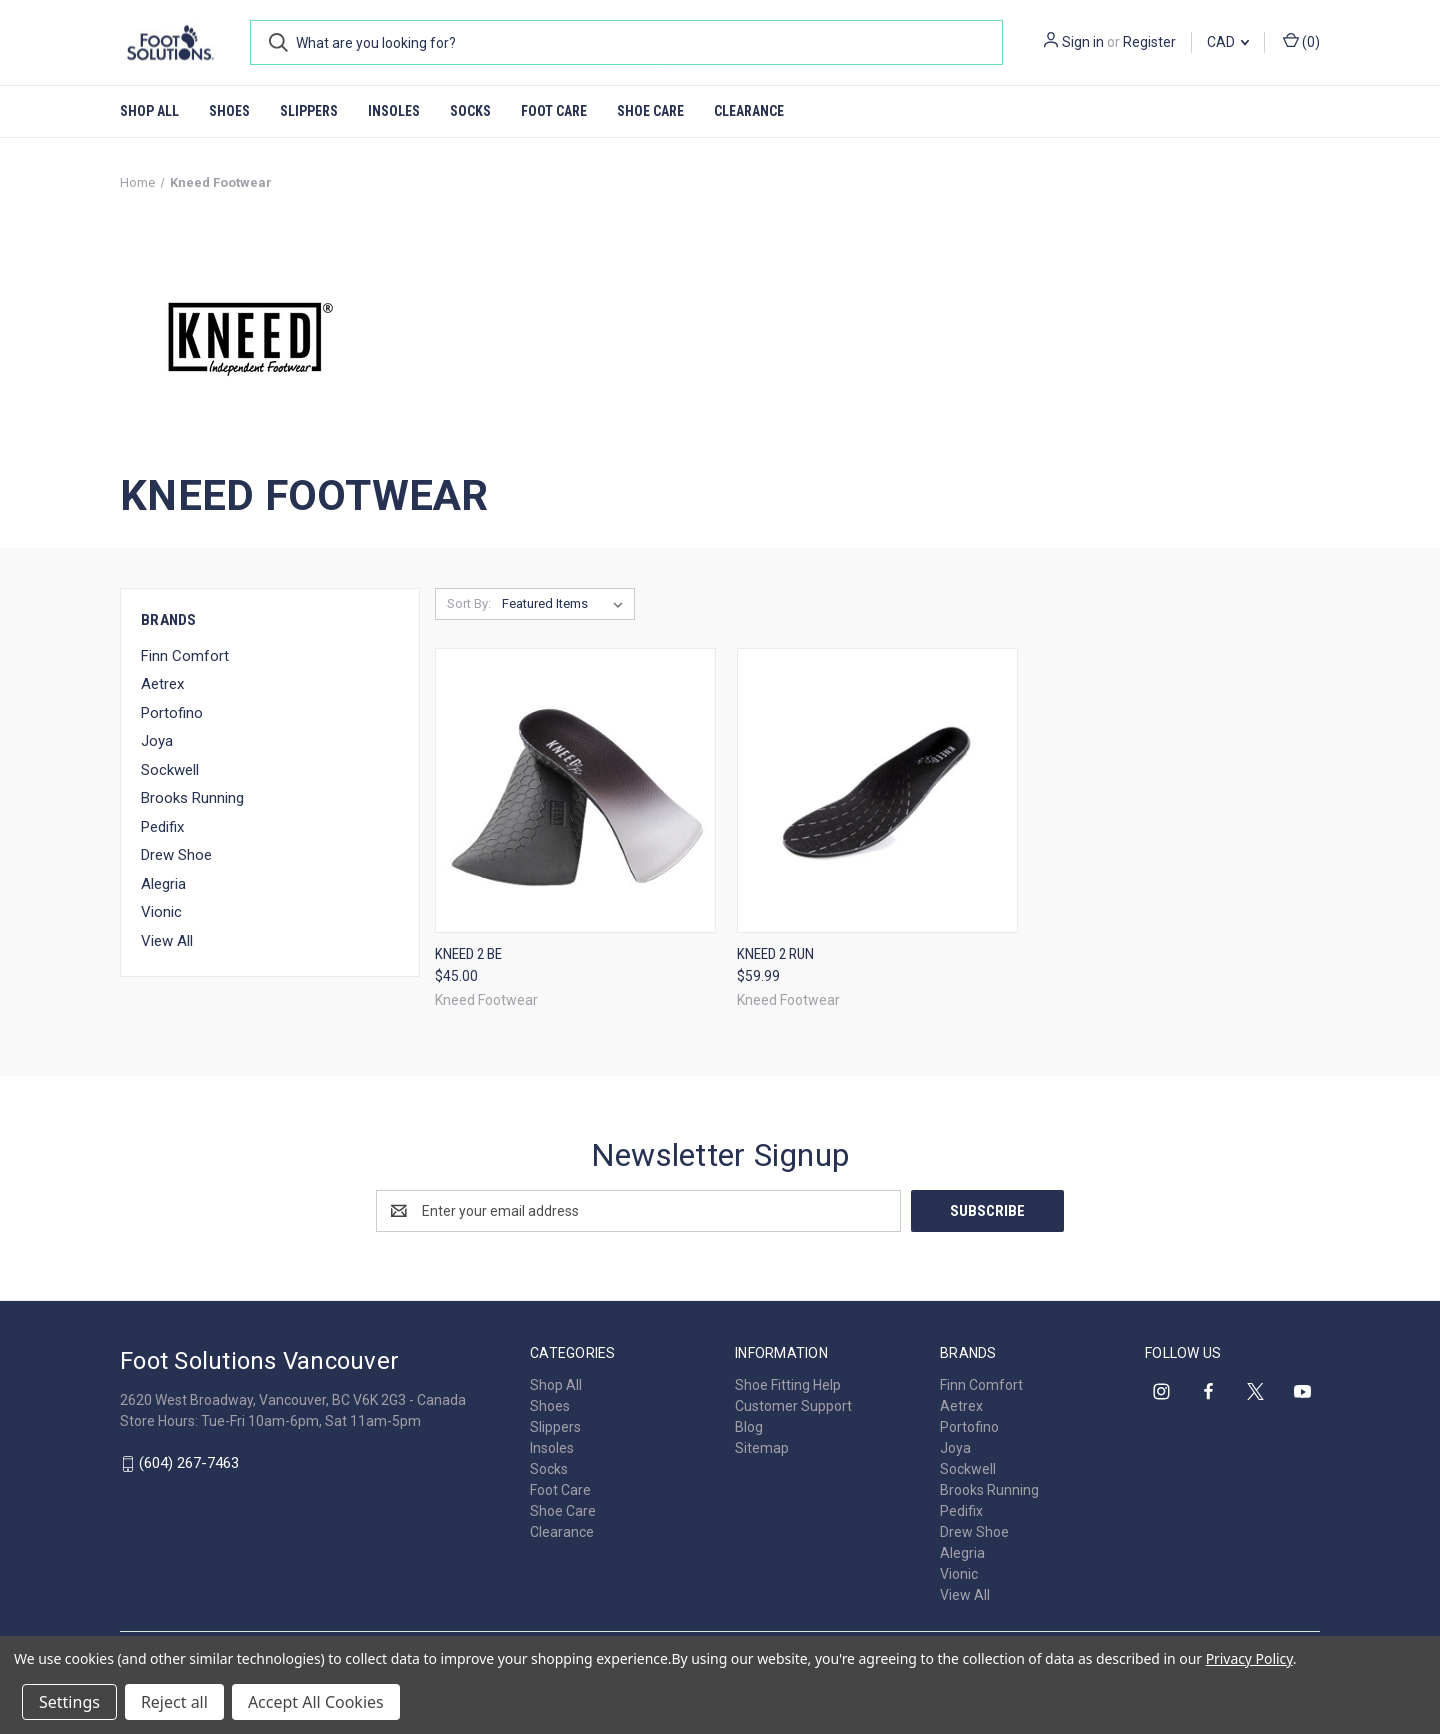 This screenshot has height=1734, width=1440. I want to click on [Kneed 2 Run, $59.99], so click(877, 790).